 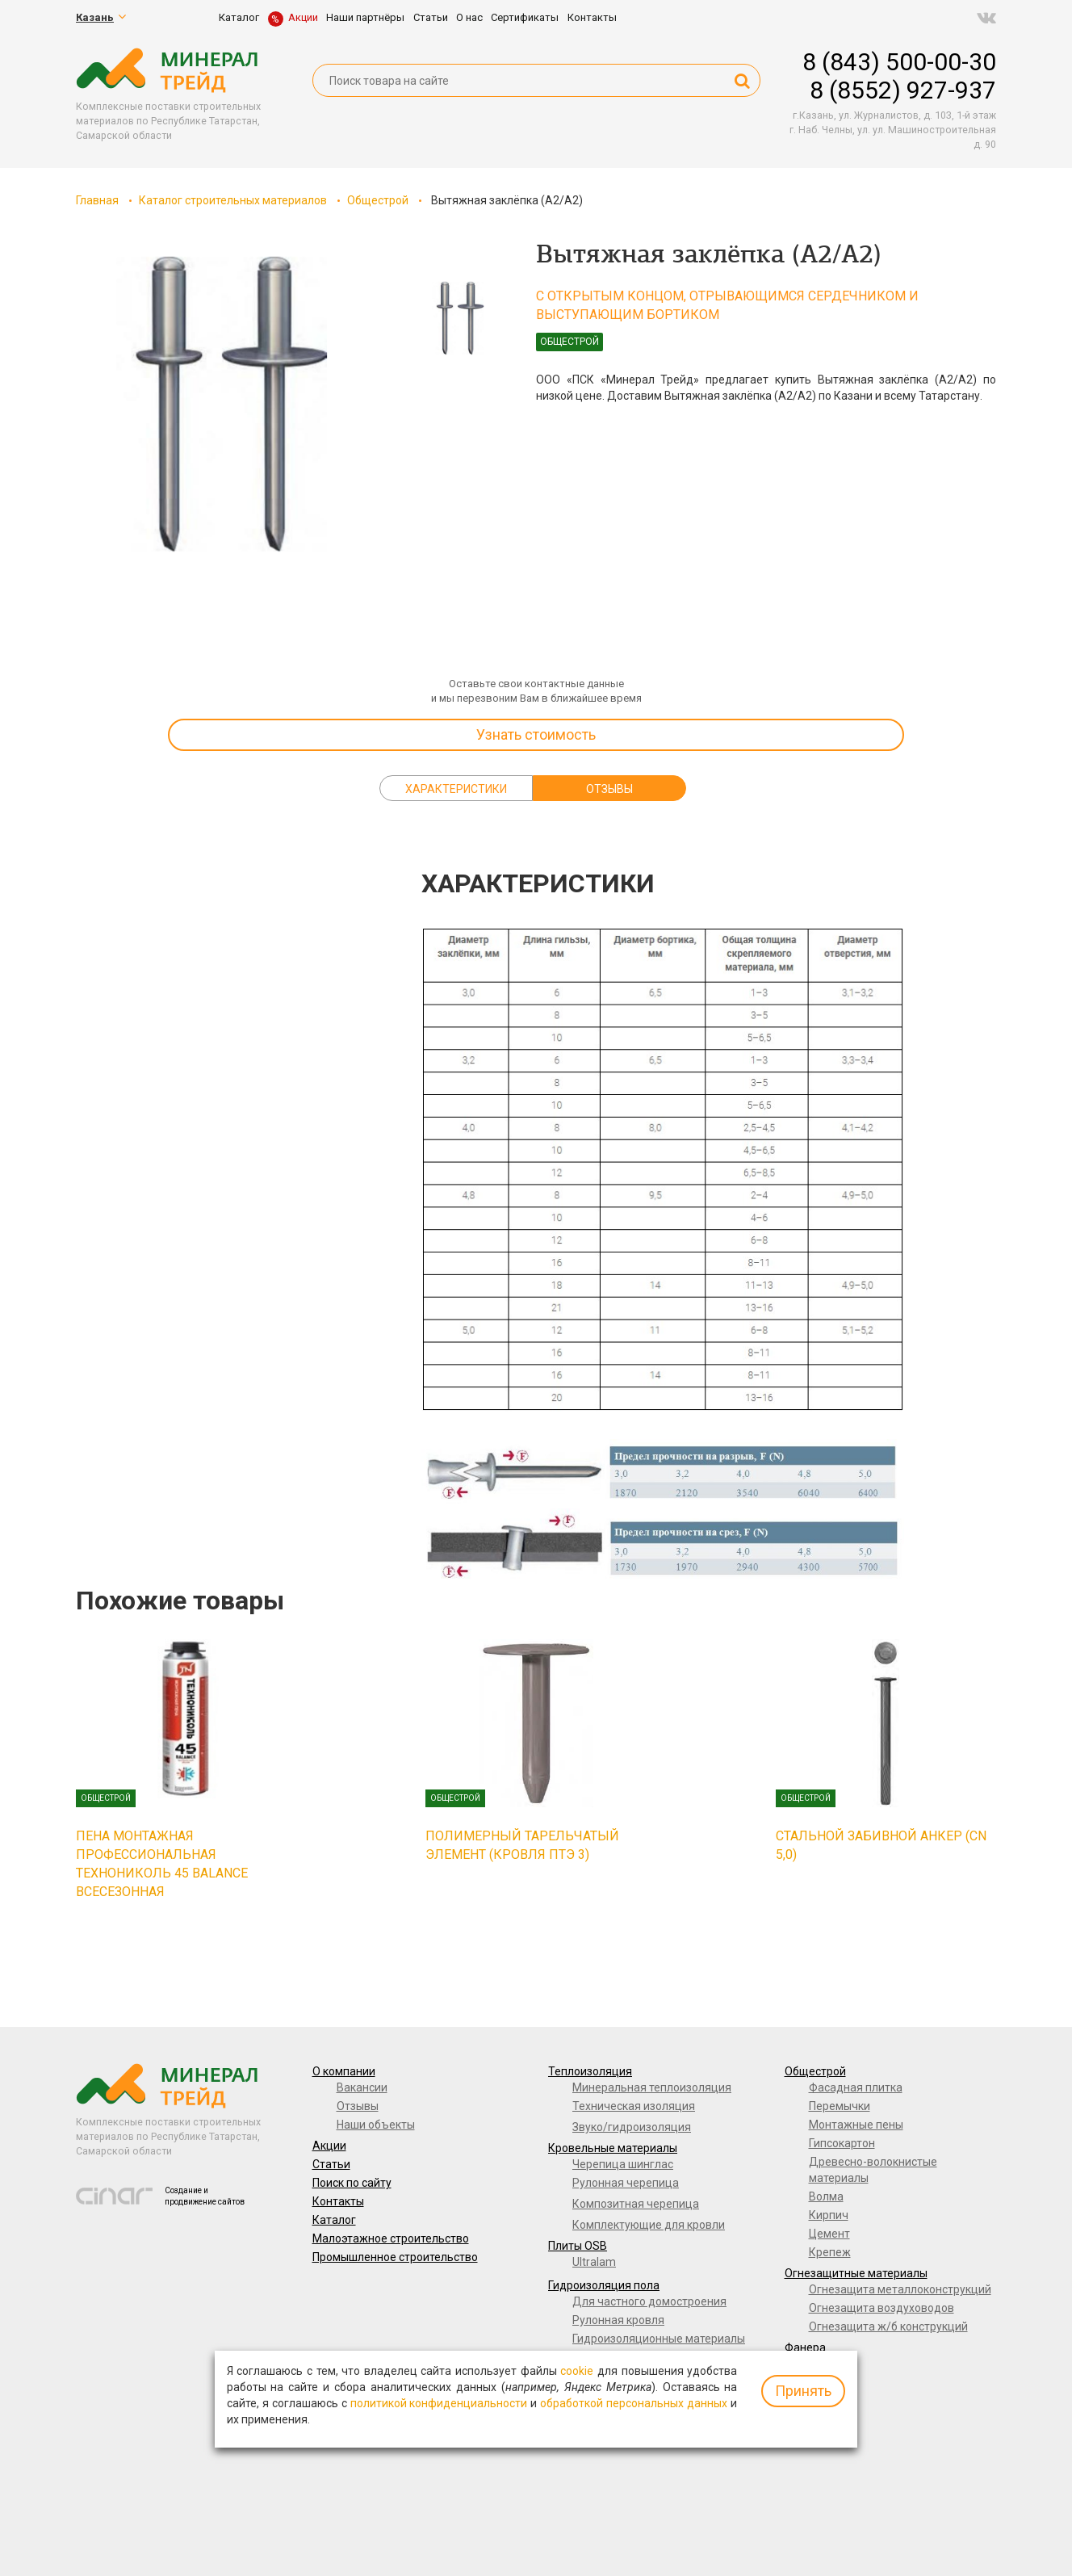 I want to click on политикой конфиденциальности, so click(x=439, y=2403).